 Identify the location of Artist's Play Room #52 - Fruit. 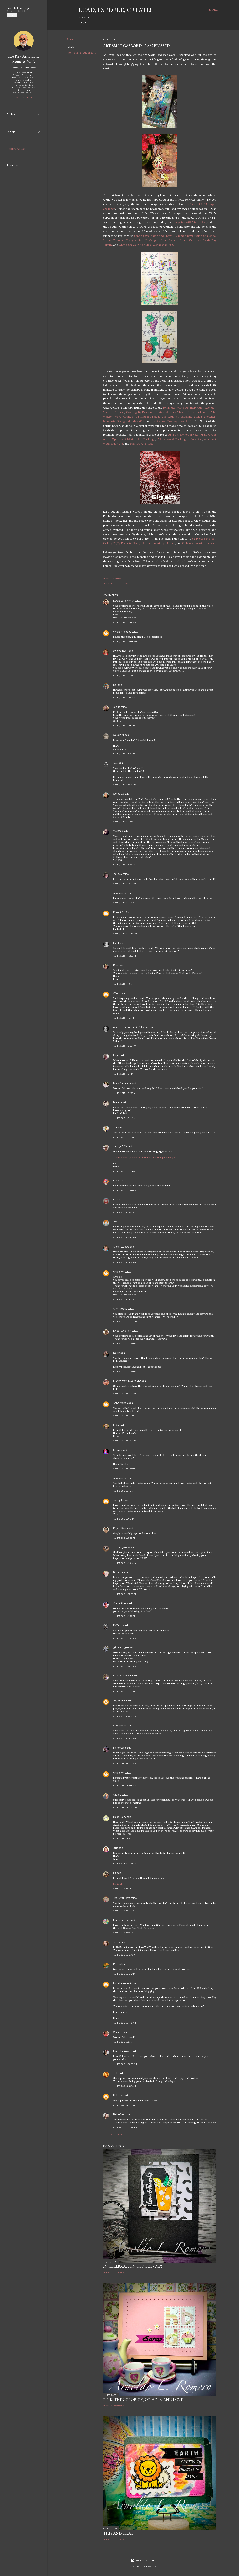
(187, 434).